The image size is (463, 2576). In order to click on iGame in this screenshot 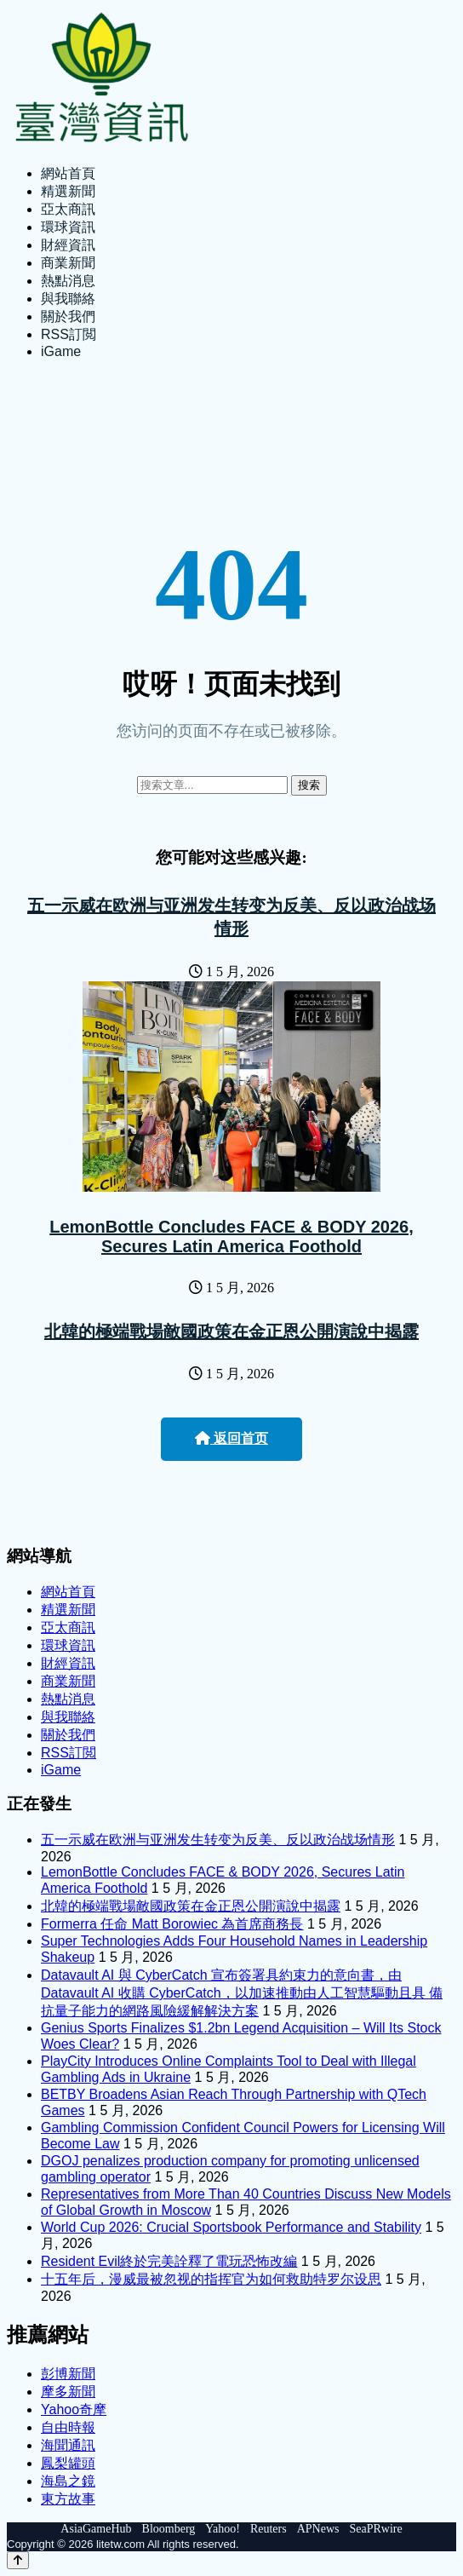, I will do `click(61, 351)`.